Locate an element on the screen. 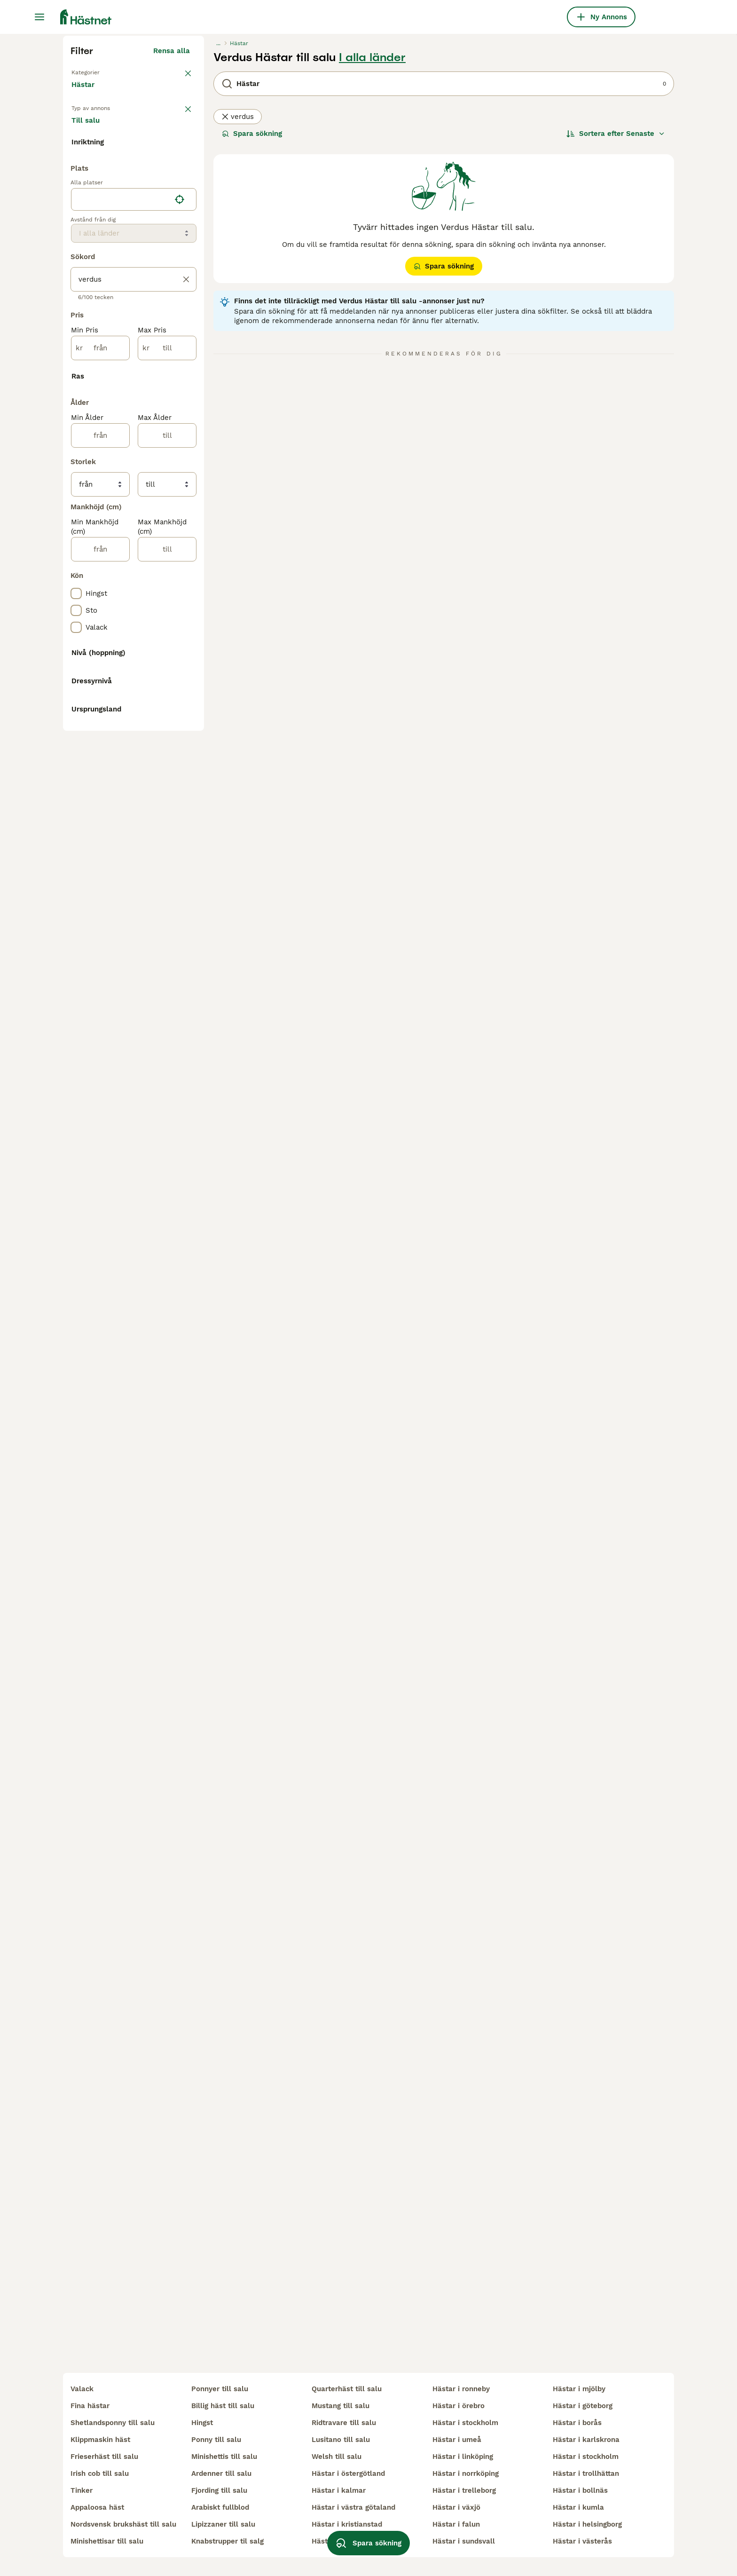  hästar i västra götaland is located at coordinates (353, 2507).